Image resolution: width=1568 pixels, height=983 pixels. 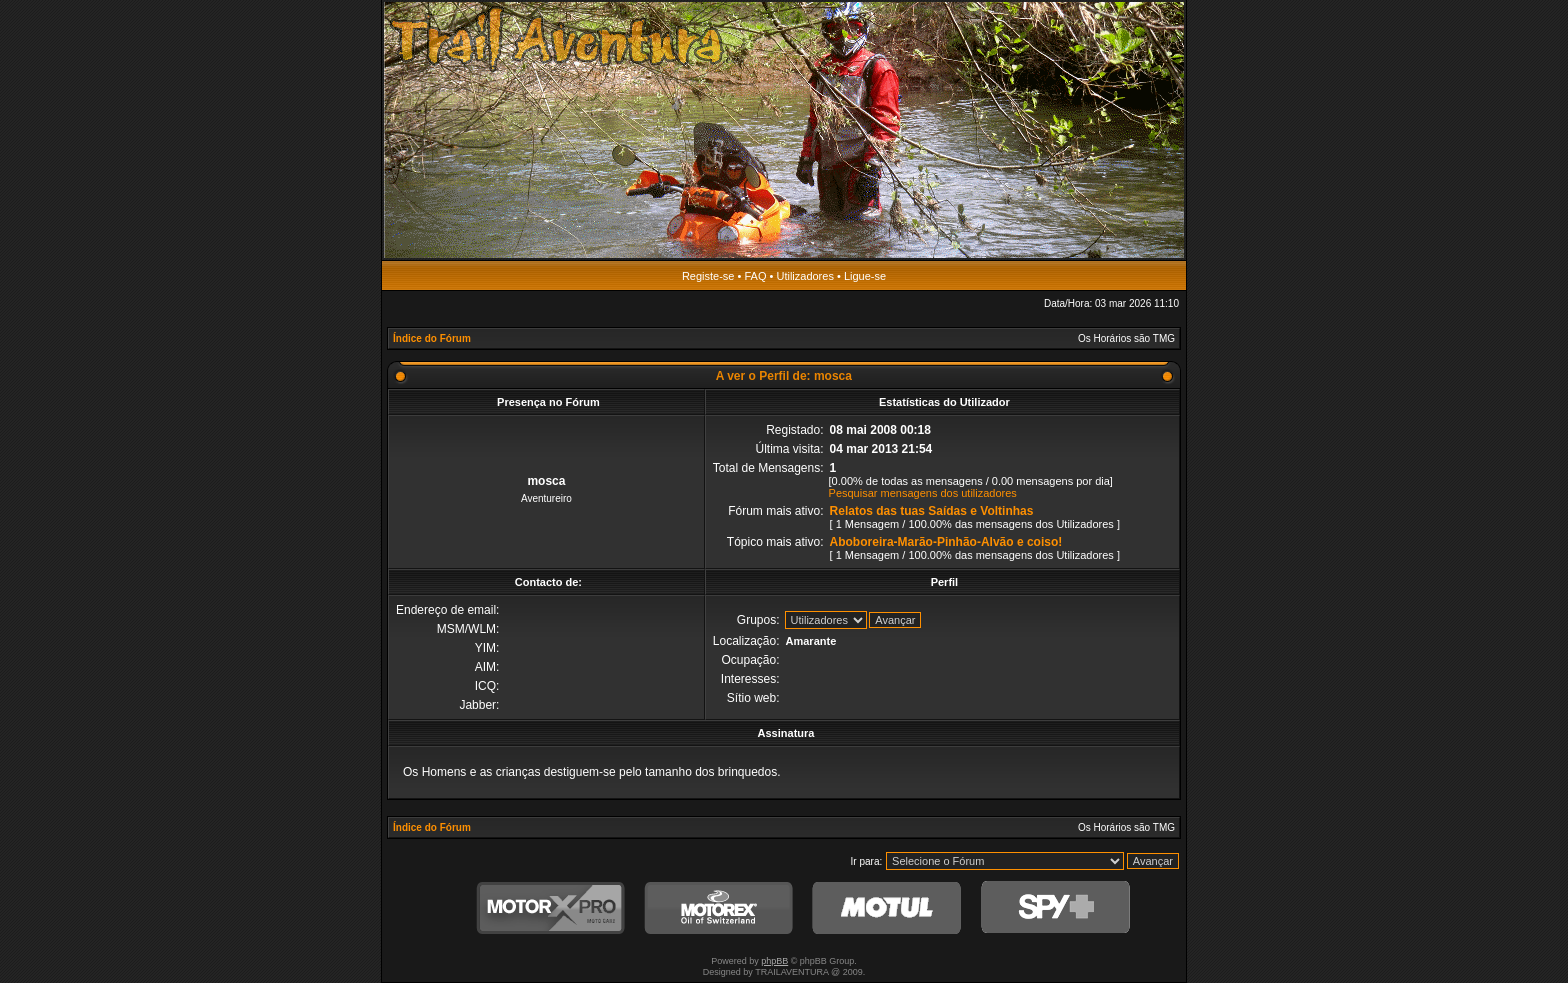 What do you see at coordinates (887, 908) in the screenshot?
I see `Motul` at bounding box center [887, 908].